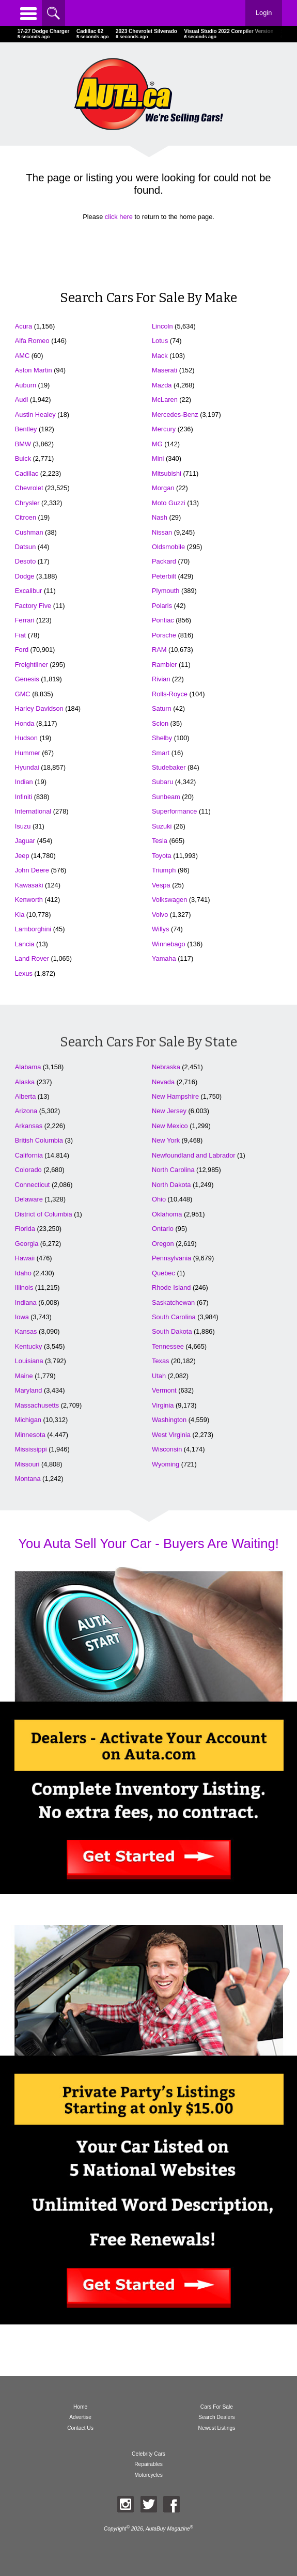 The height and width of the screenshot is (2576, 297). Describe the element at coordinates (171, 1185) in the screenshot. I see `North Dakota` at that location.